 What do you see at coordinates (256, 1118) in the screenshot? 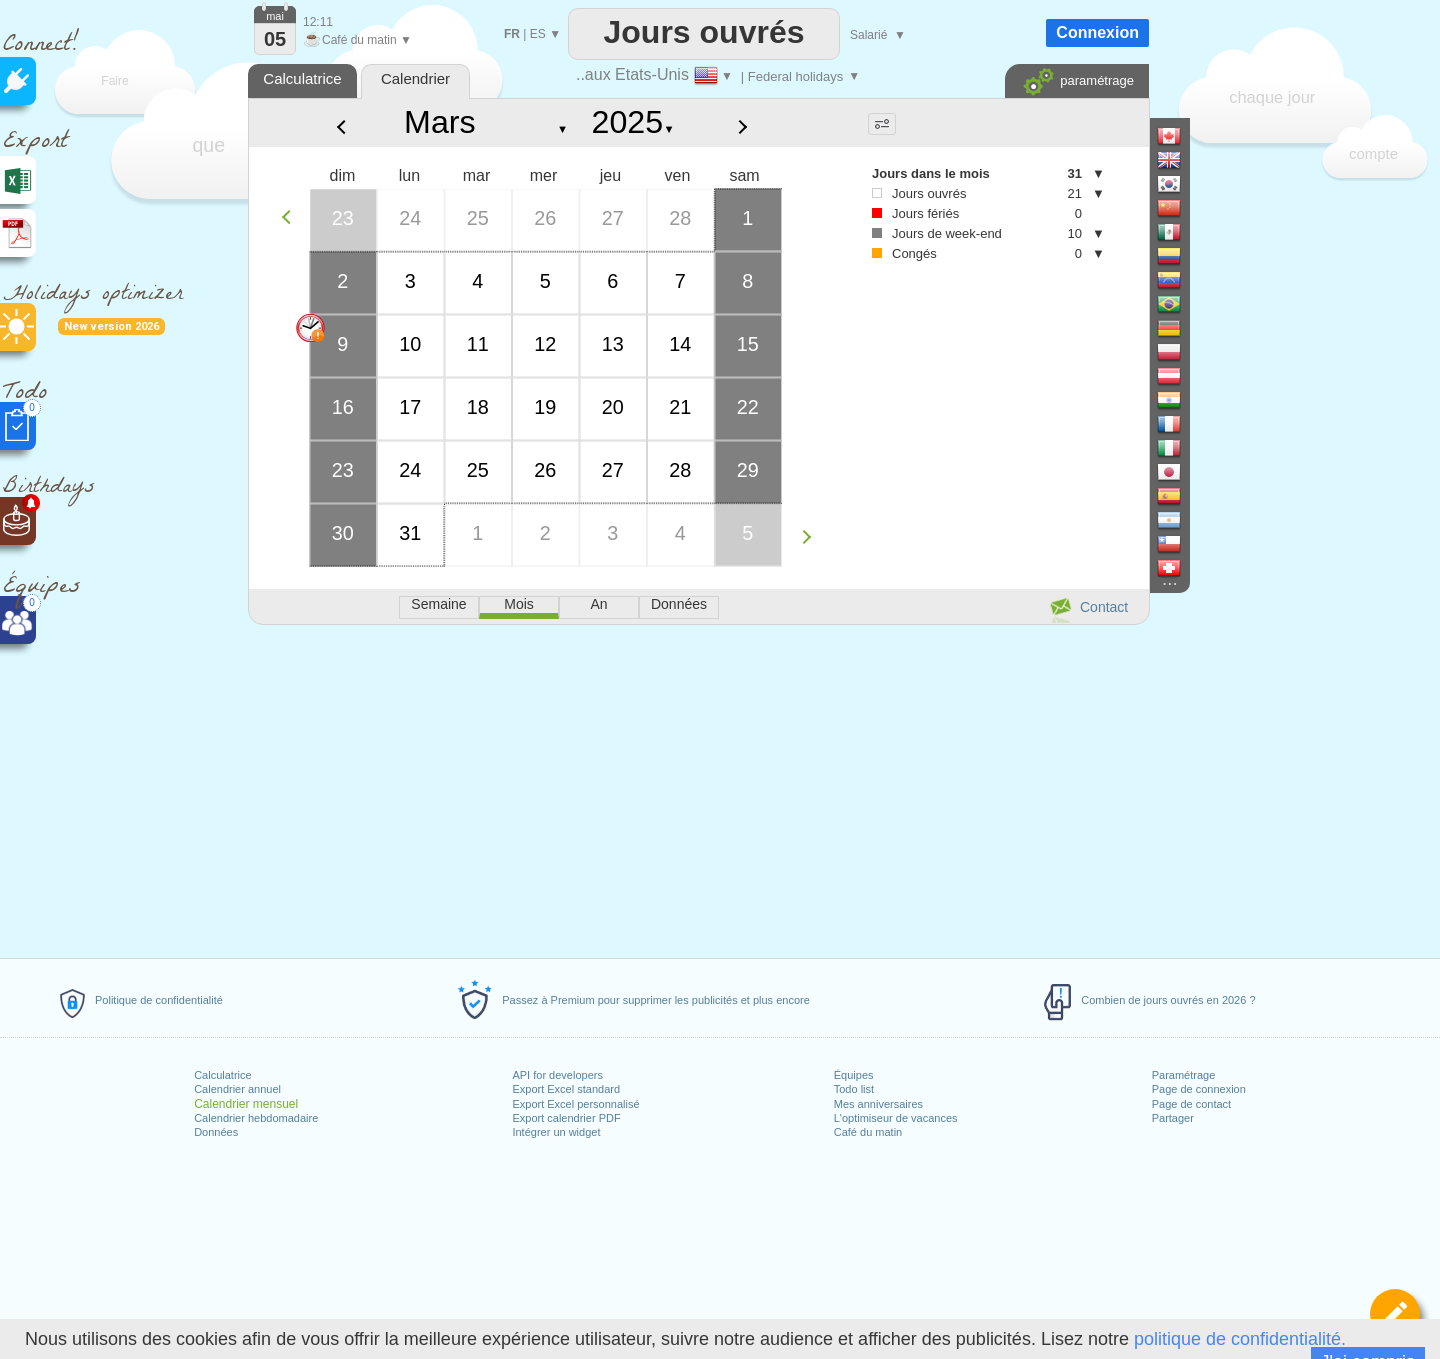
I see `Calendrier hebdomadaire` at bounding box center [256, 1118].